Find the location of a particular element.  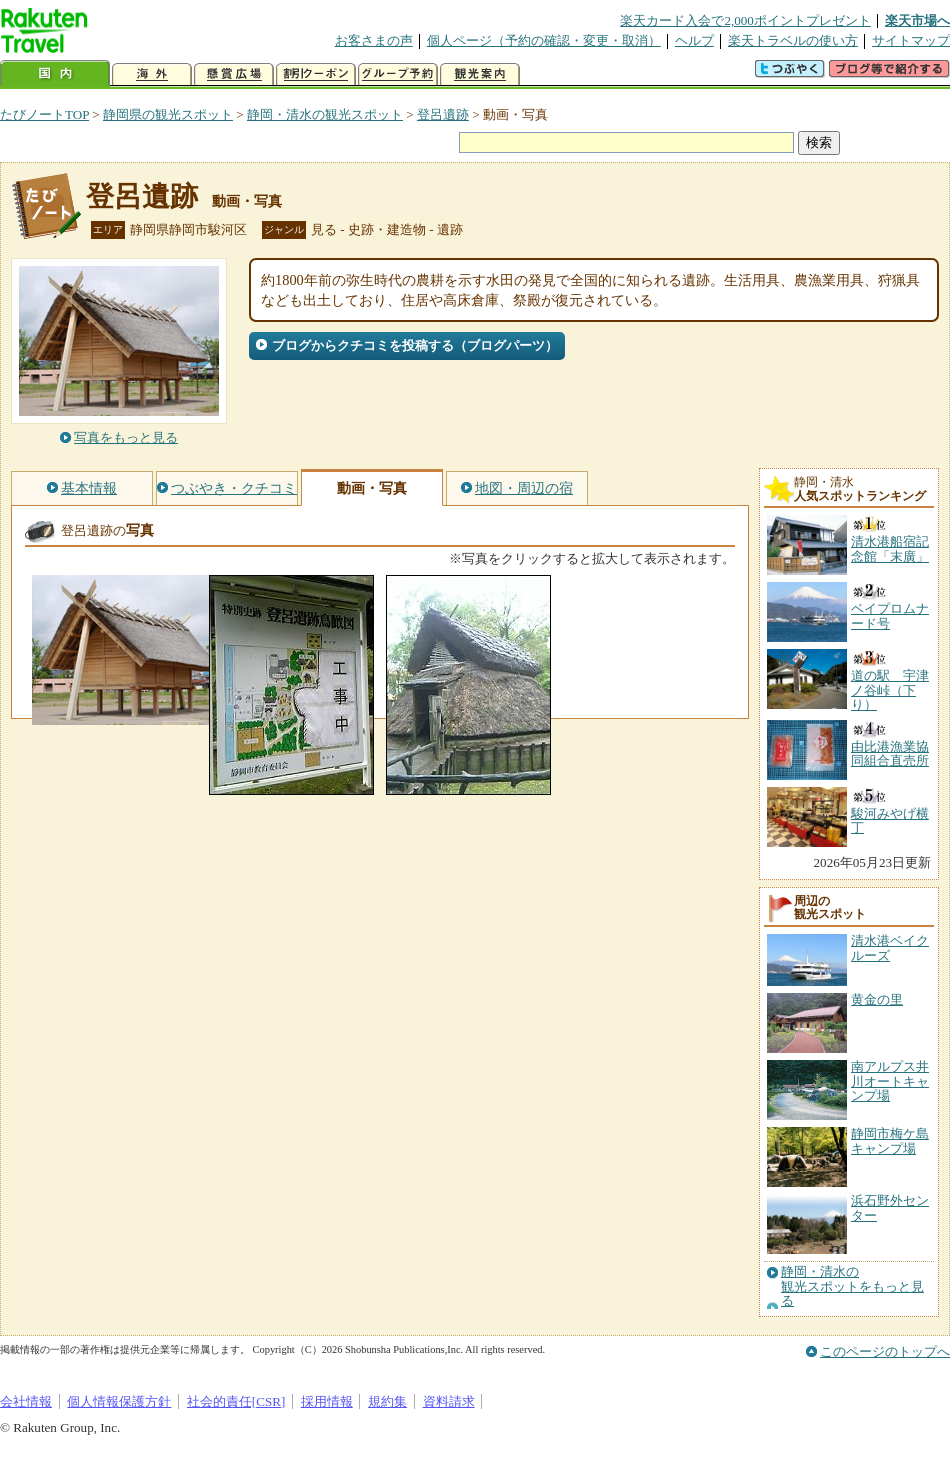

静岡・清水の観光スポットをもっと見る is located at coordinates (852, 1286).